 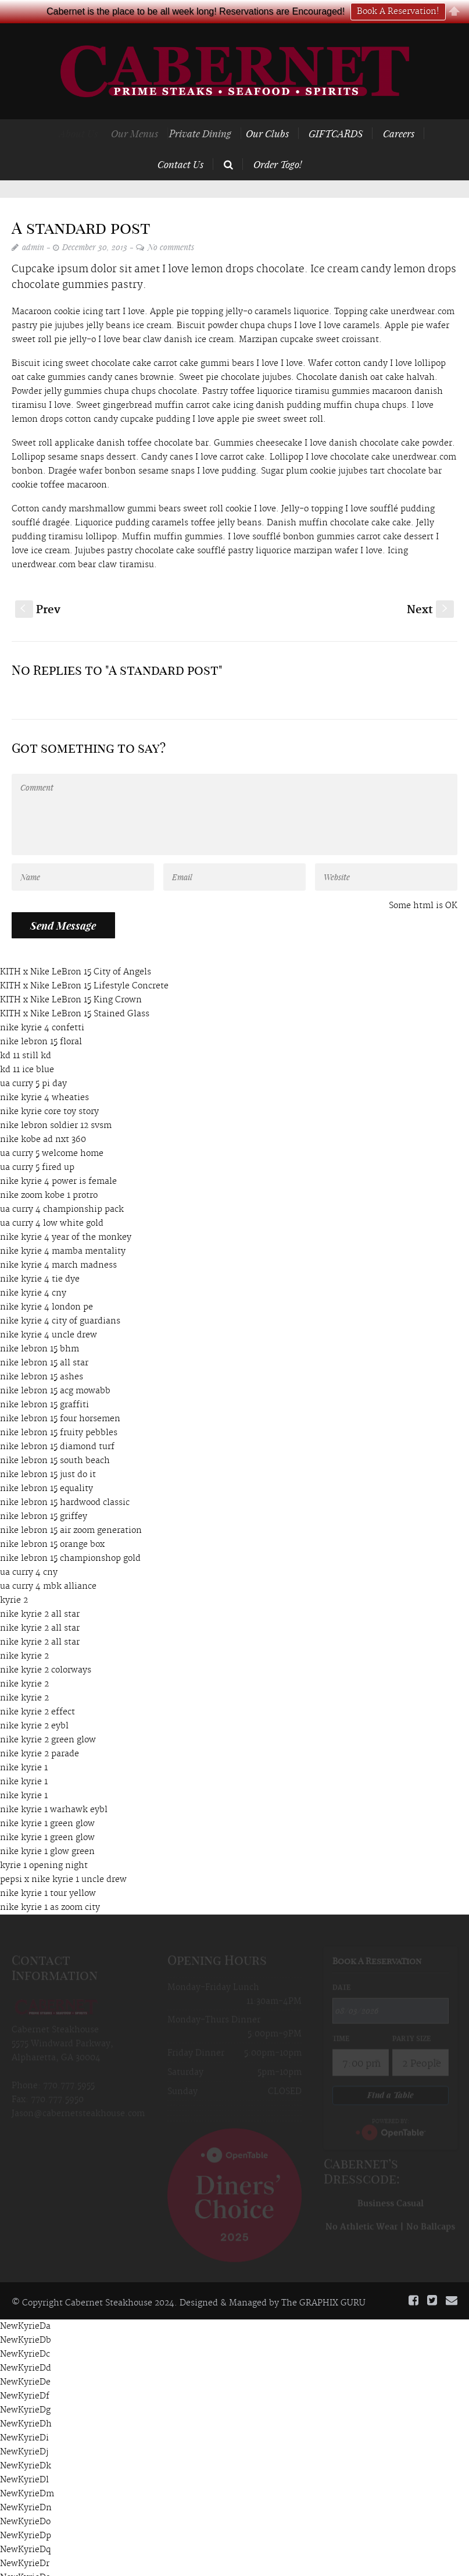 I want to click on NewKyrieDn, so click(x=26, y=2485).